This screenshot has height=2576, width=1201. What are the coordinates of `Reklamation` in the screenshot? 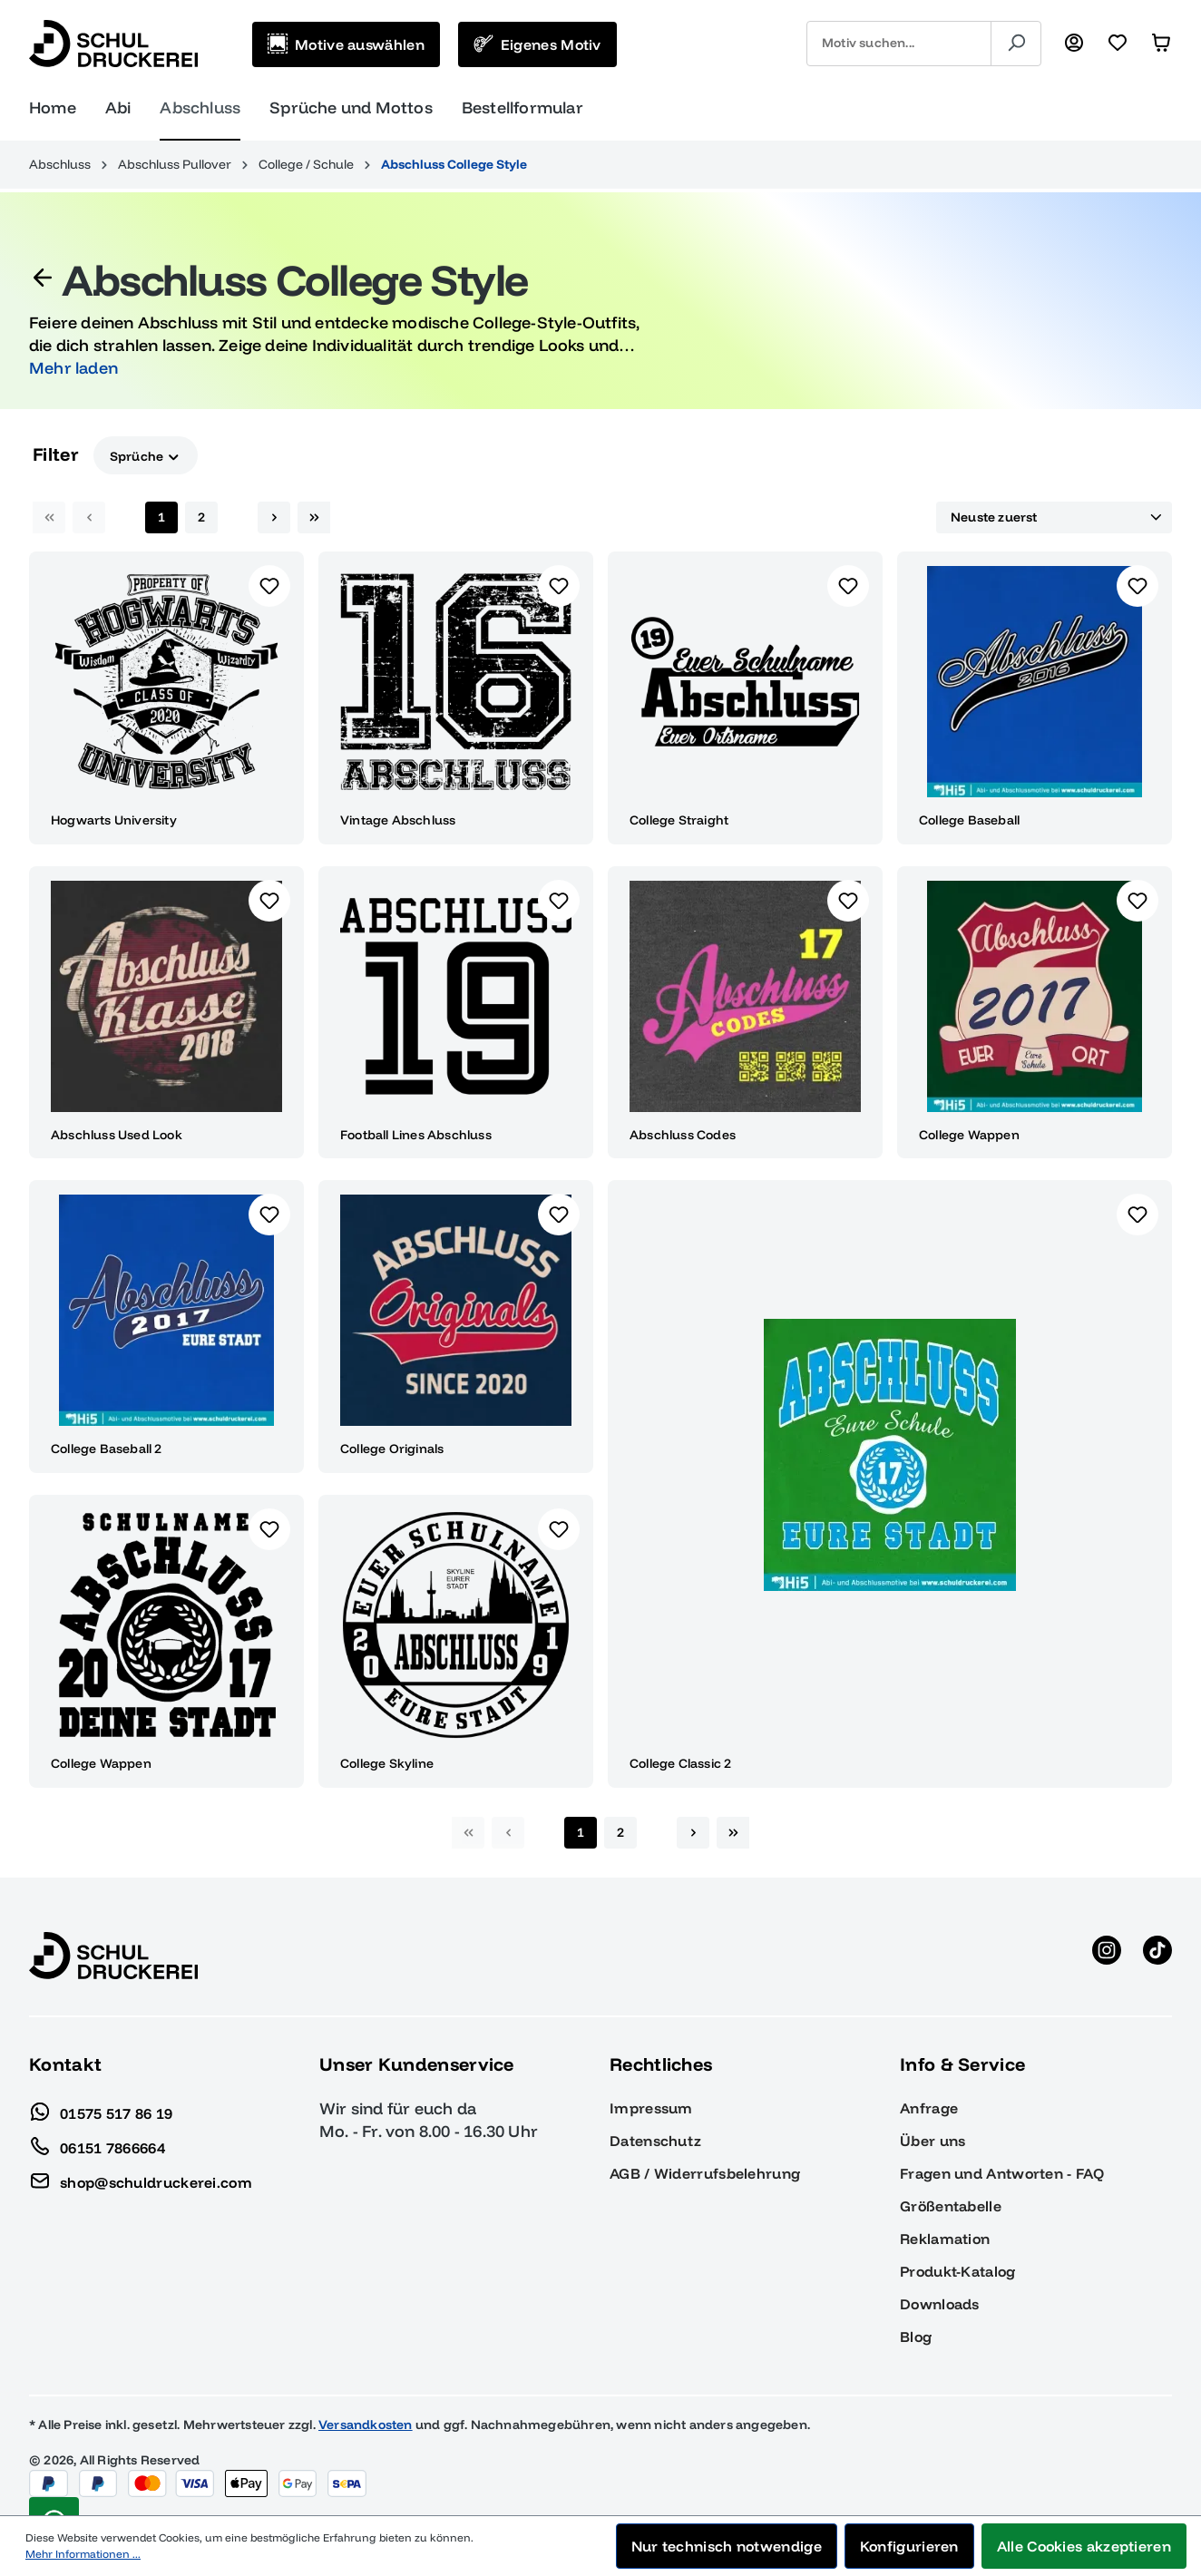 It's located at (945, 2239).